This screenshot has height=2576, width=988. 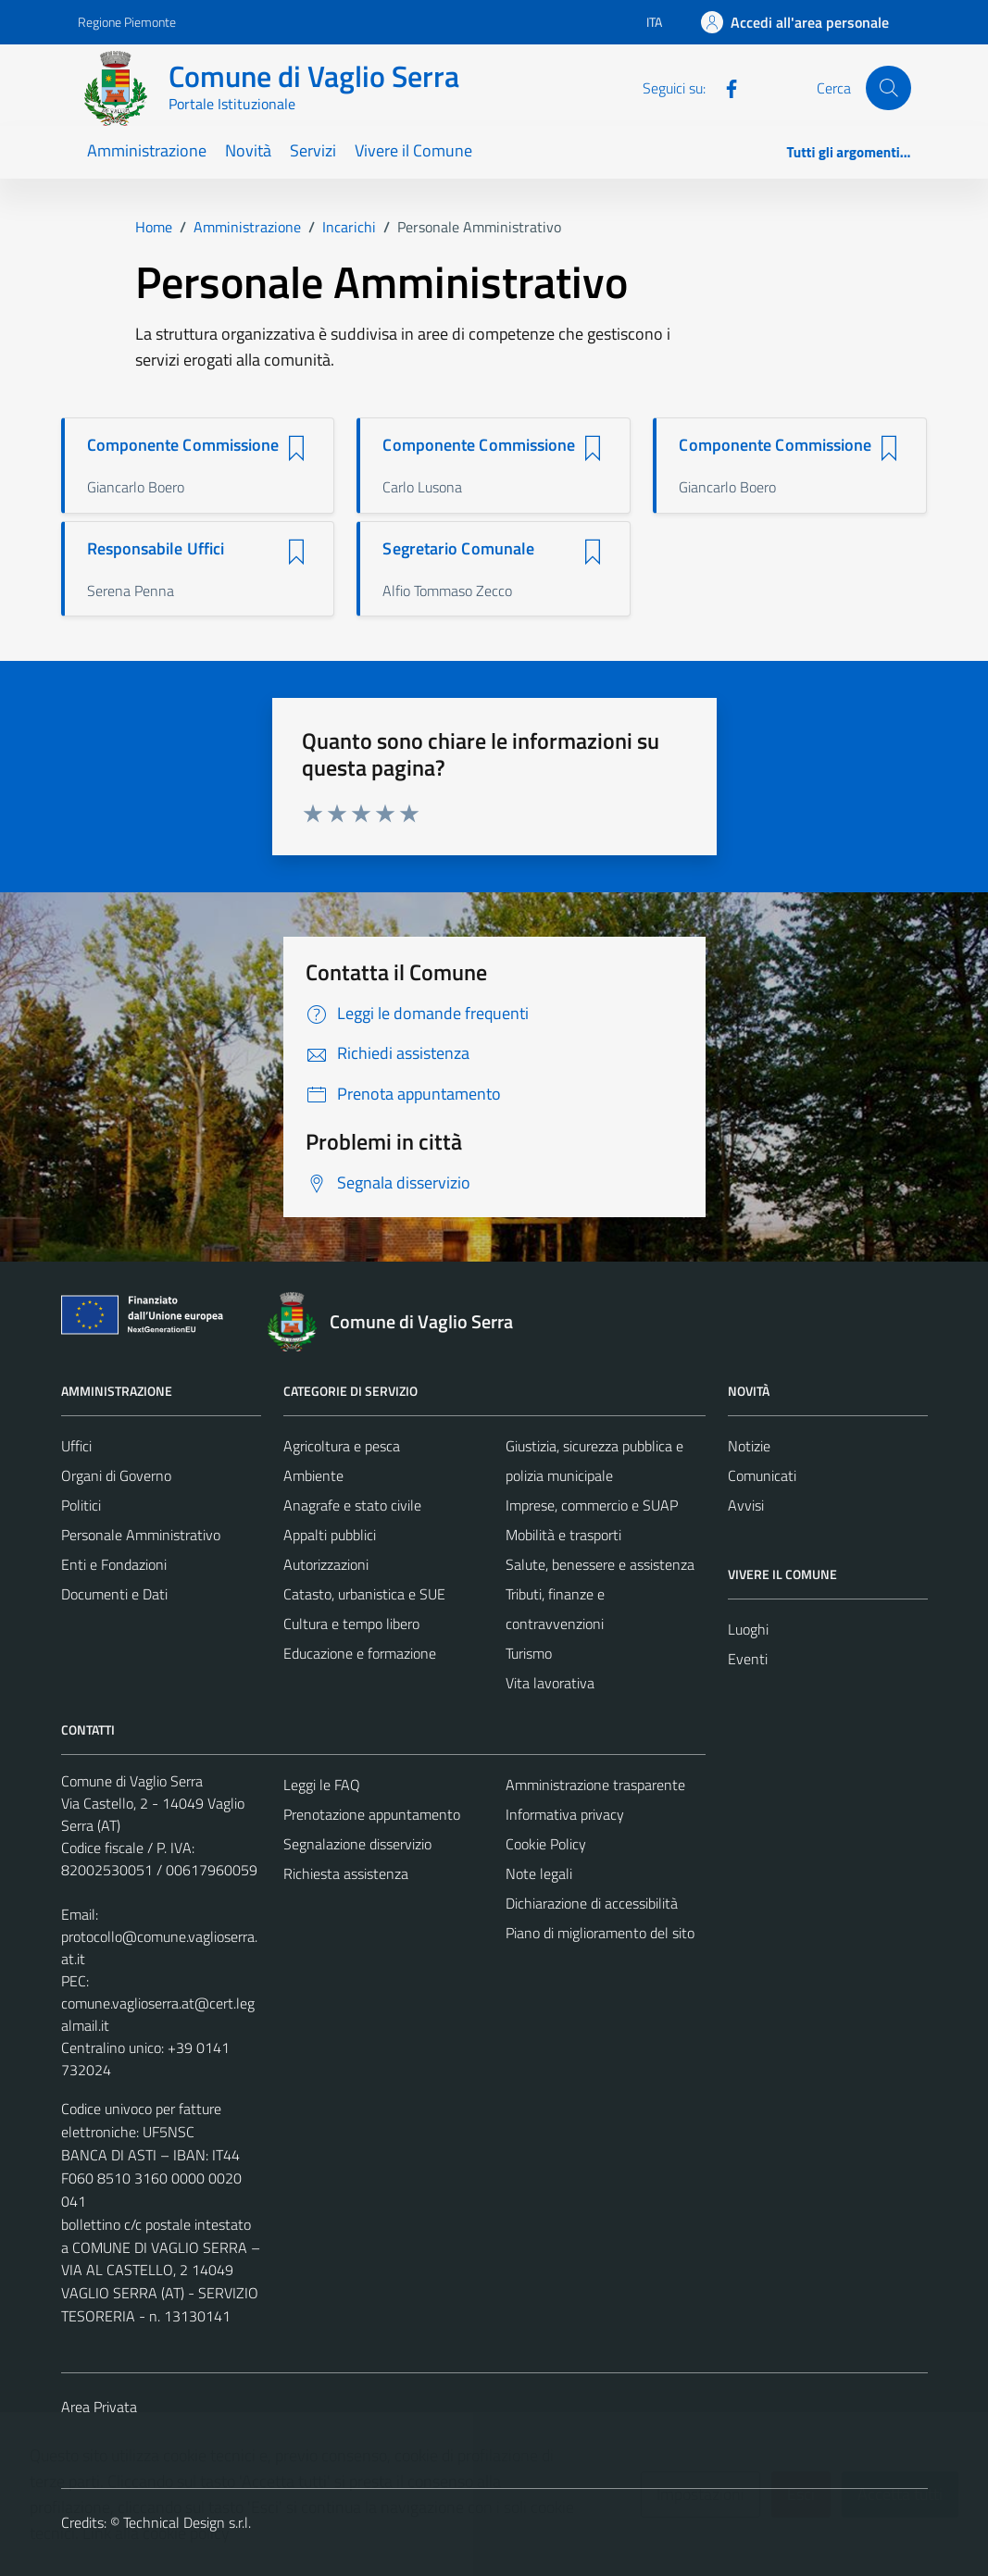 What do you see at coordinates (458, 549) in the screenshot?
I see `Segretario Comunale` at bounding box center [458, 549].